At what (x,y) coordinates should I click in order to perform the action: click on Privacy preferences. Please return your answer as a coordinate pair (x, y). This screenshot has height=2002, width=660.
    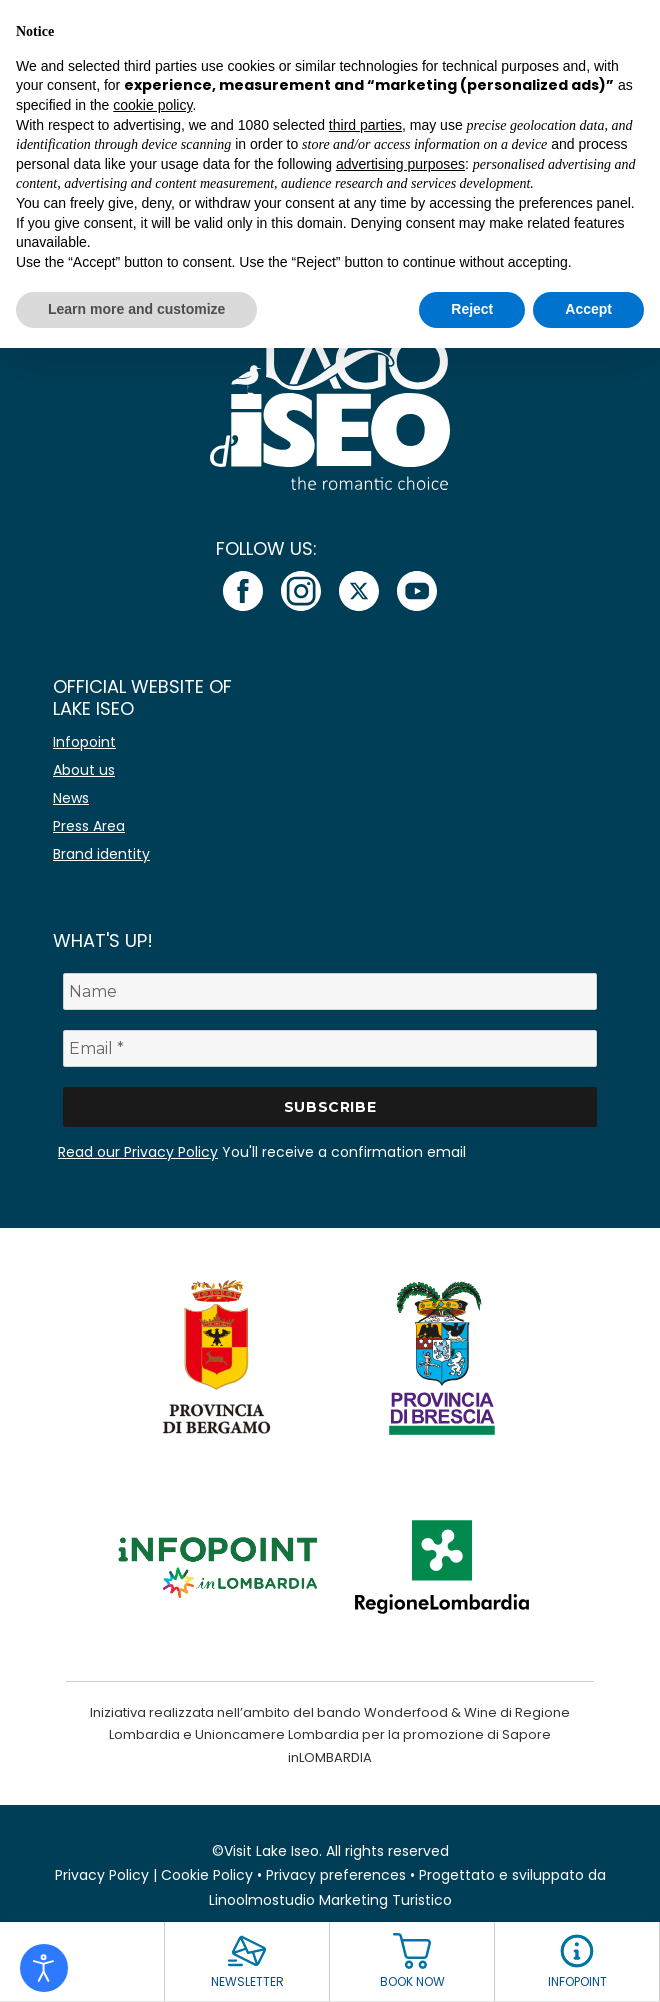
    Looking at the image, I should click on (336, 1875).